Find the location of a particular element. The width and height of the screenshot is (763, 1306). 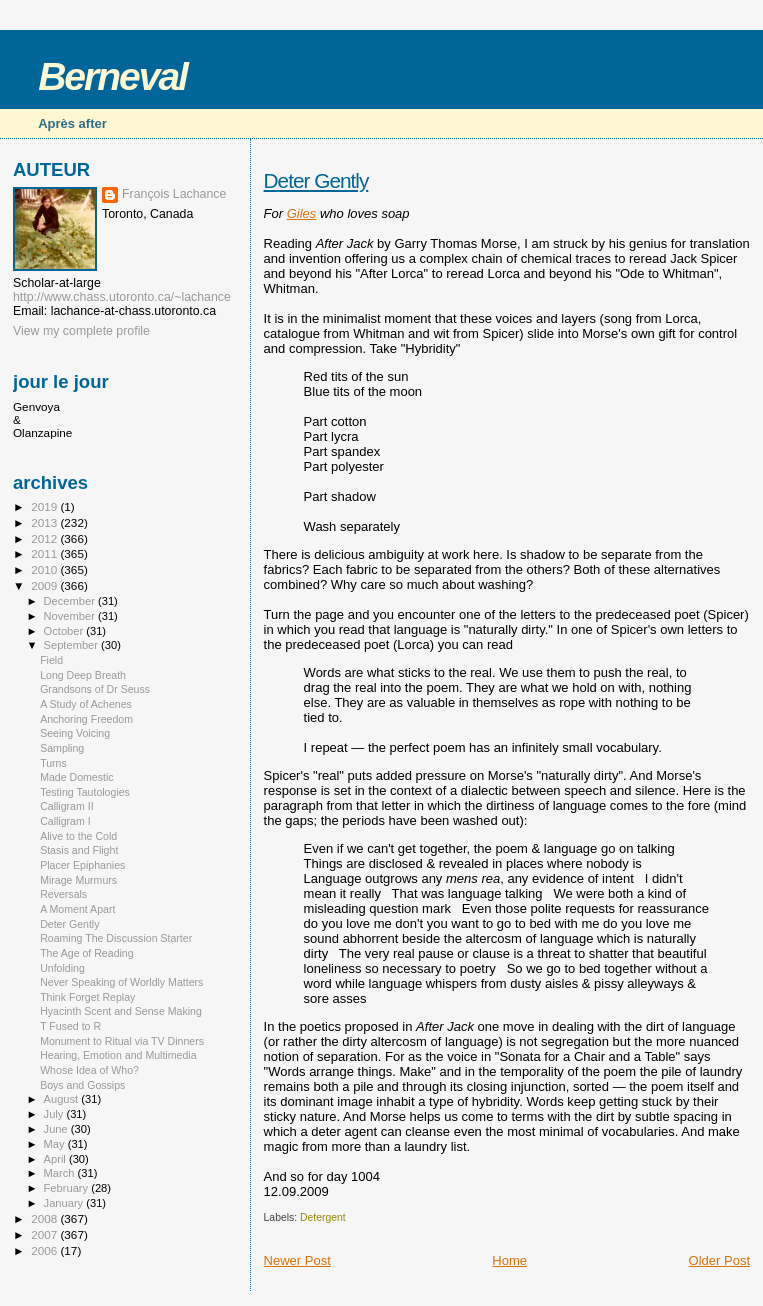

2013 is located at coordinates (45, 522).